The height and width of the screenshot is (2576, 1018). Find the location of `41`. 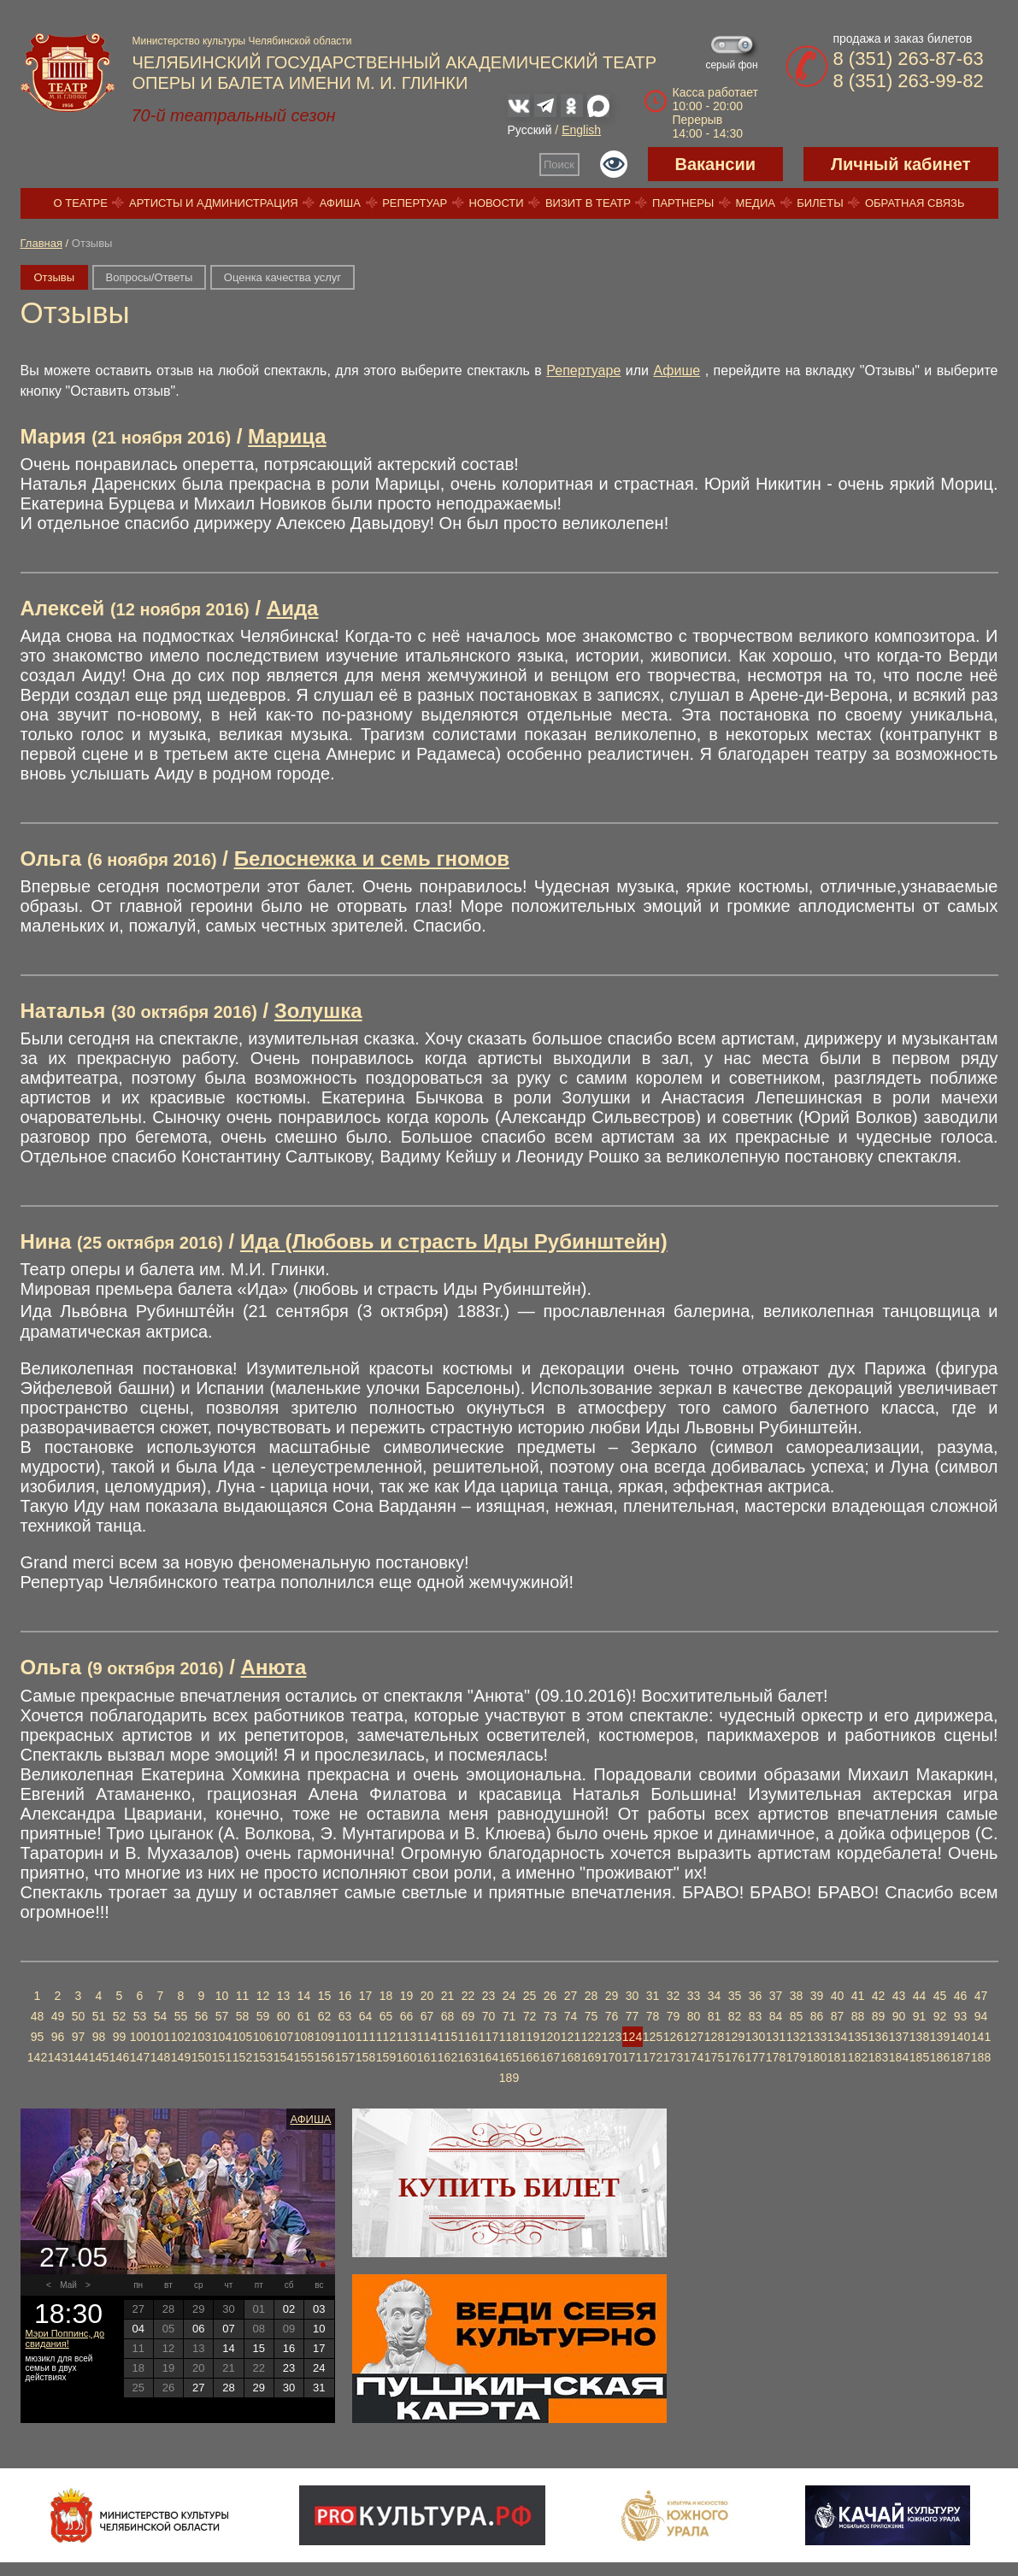

41 is located at coordinates (858, 1996).